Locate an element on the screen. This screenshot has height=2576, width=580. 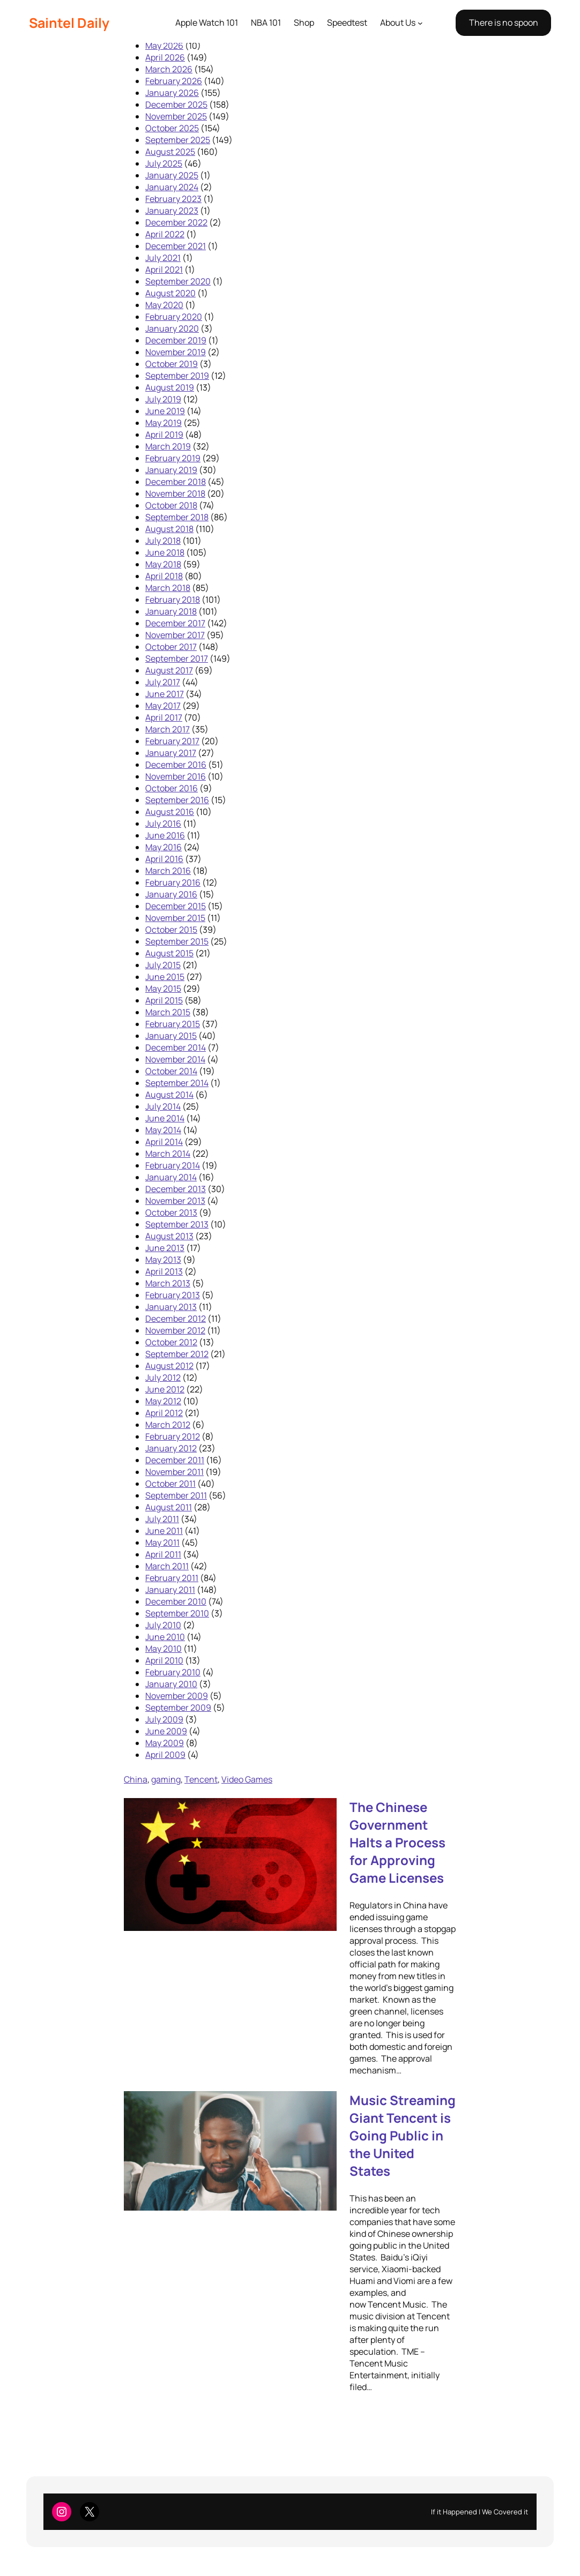
April 2010 is located at coordinates (164, 1660).